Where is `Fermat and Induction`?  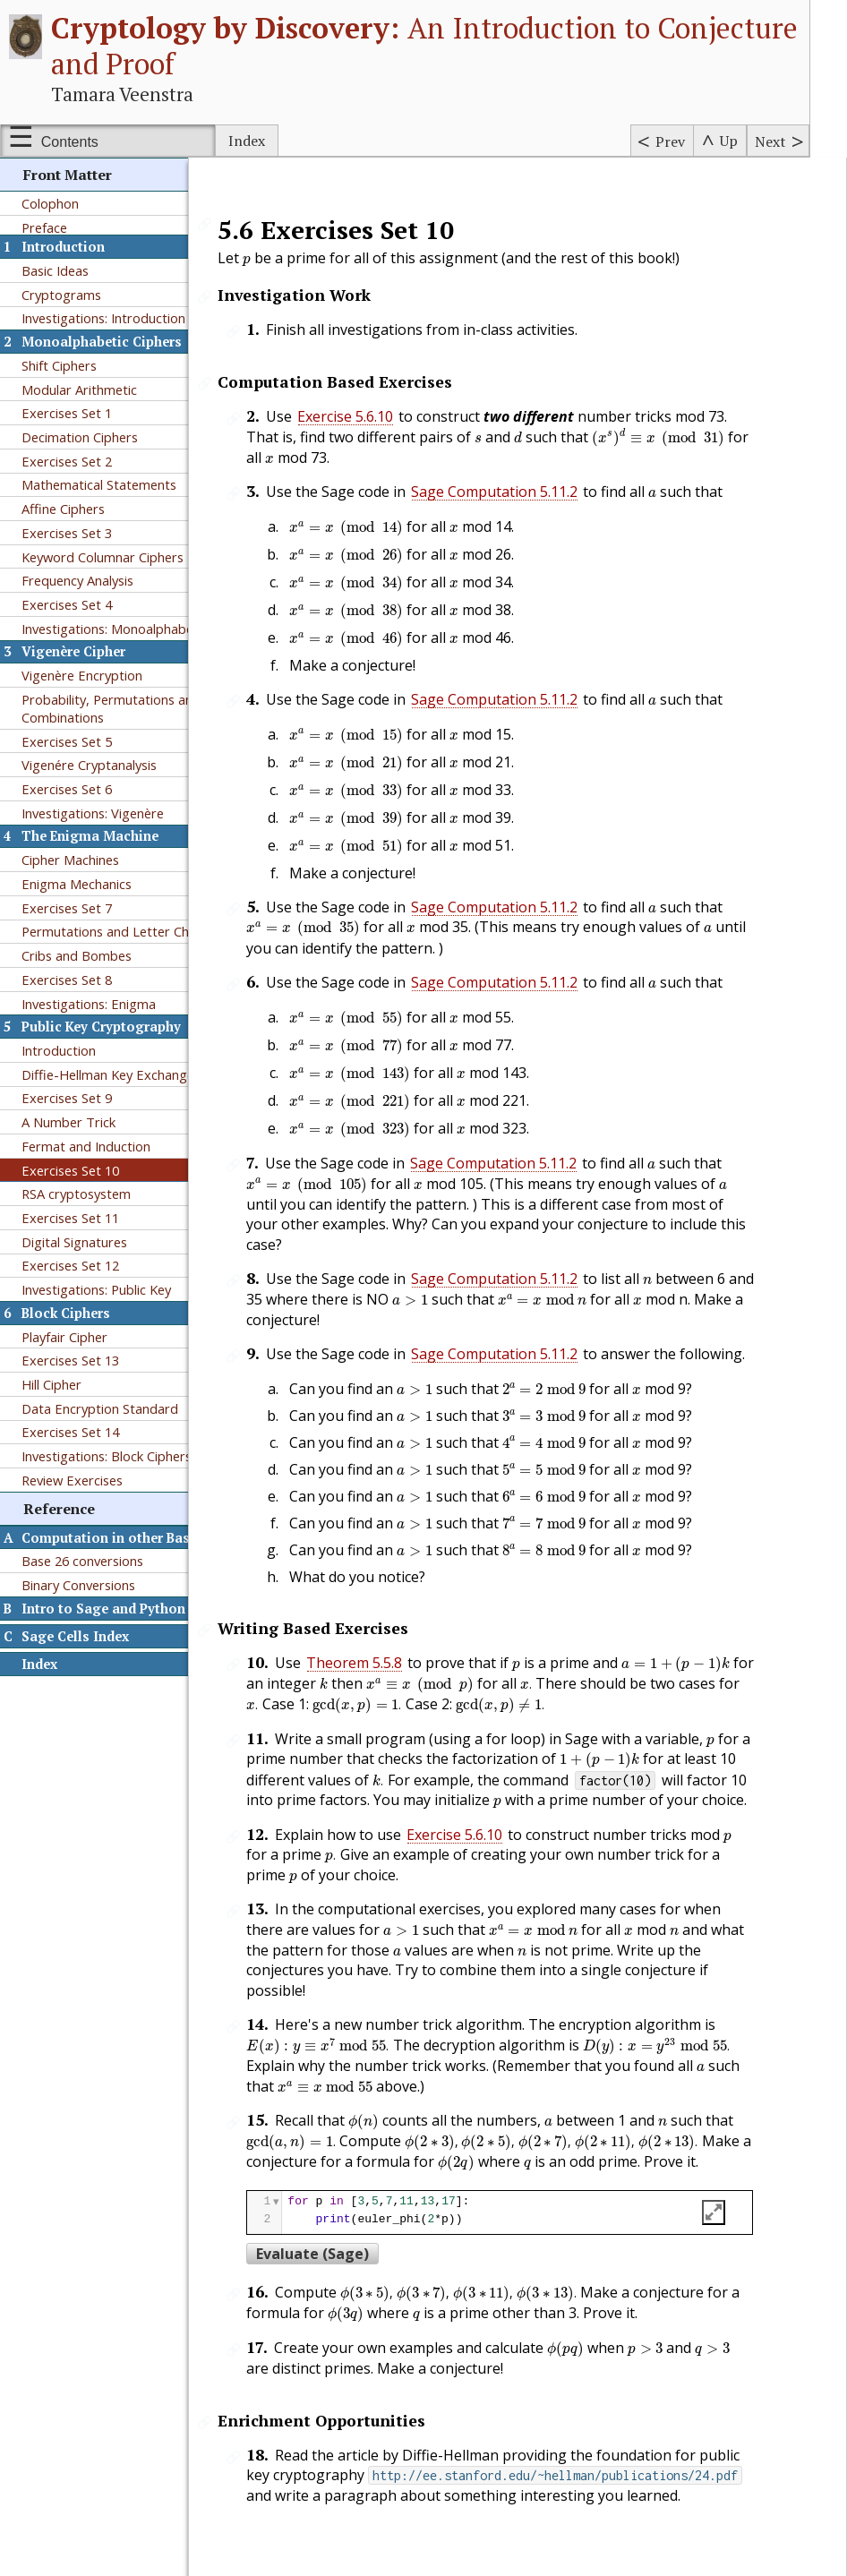
Fermat and Induction is located at coordinates (85, 1146).